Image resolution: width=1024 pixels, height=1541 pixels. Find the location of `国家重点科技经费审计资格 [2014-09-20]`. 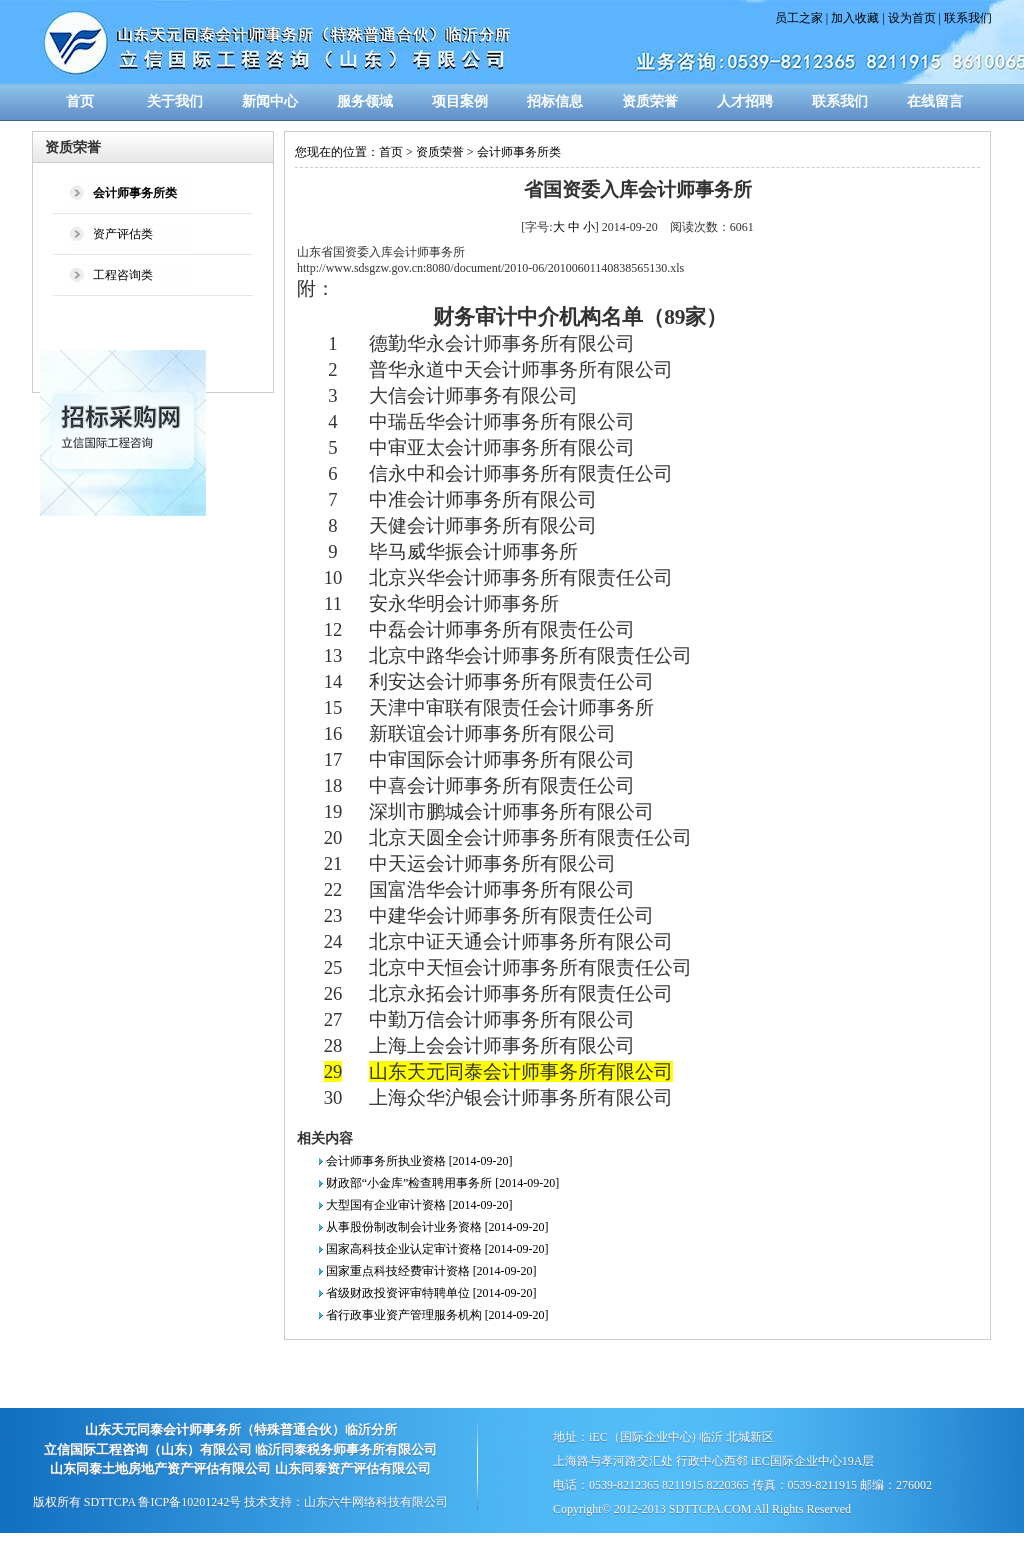

国家重点科技经费审计资格 [2014-09-20] is located at coordinates (431, 1271).